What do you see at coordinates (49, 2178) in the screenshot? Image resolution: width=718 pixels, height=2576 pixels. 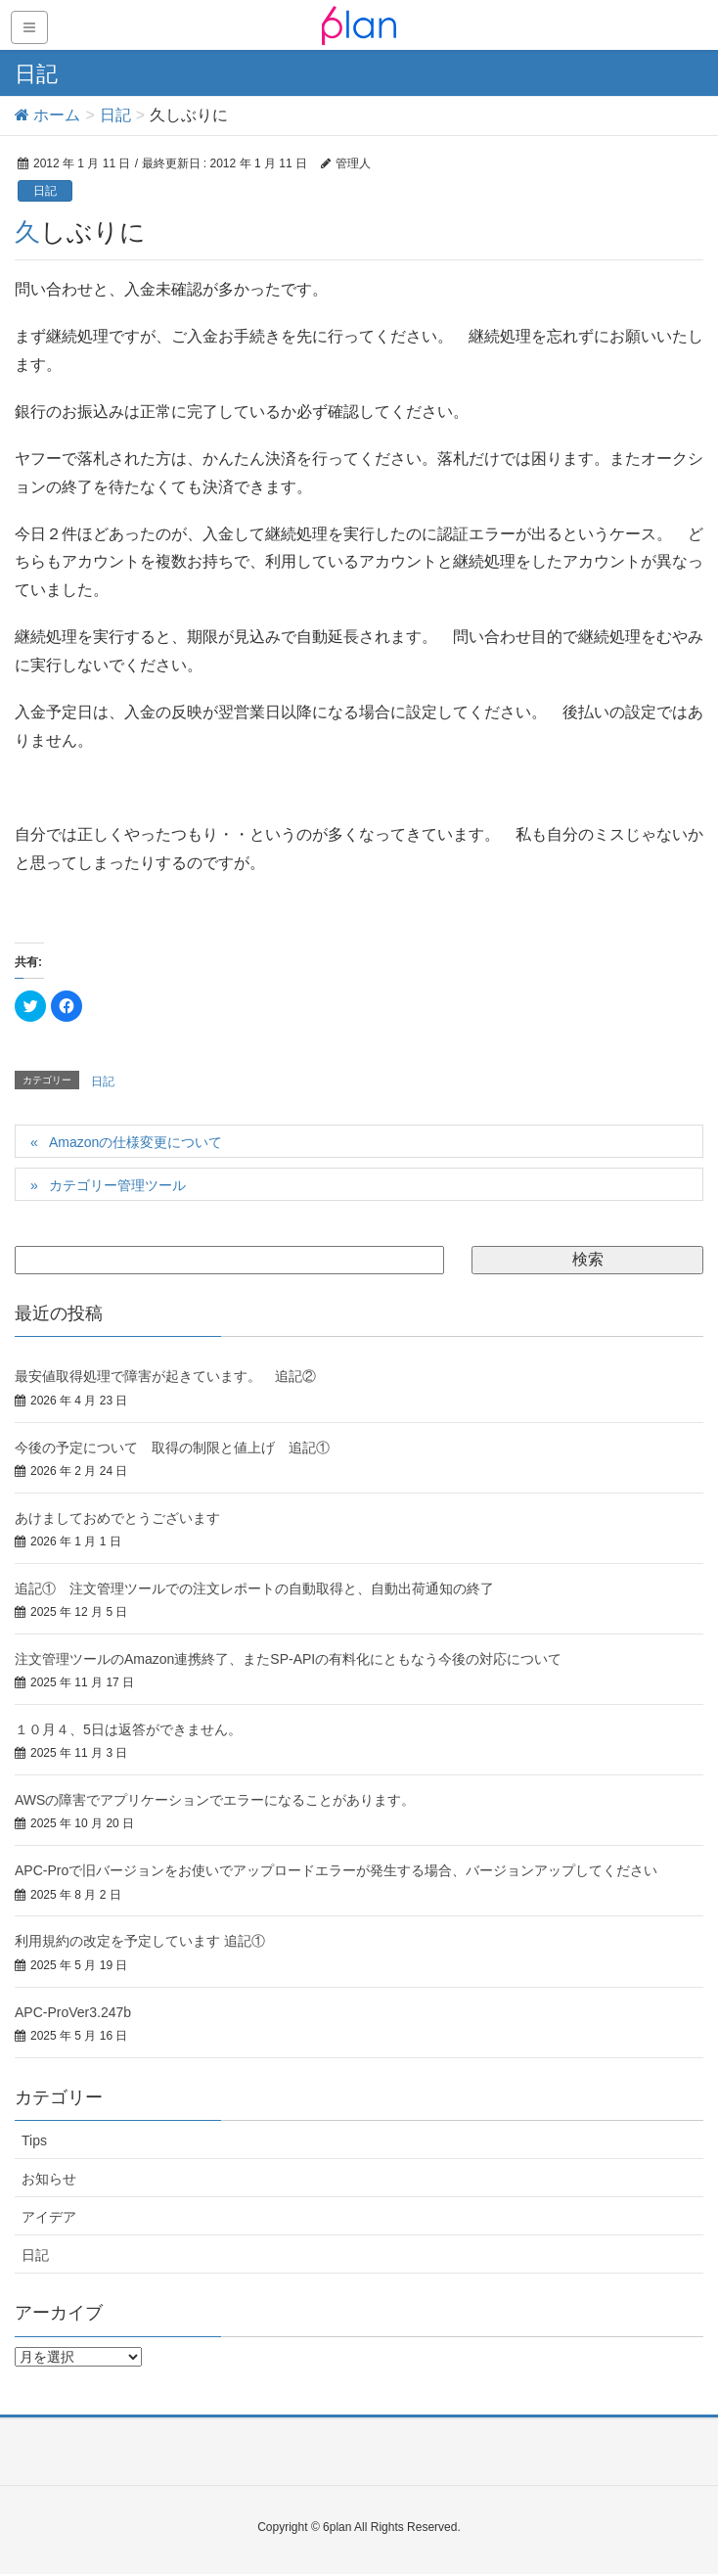 I see `お知らせ` at bounding box center [49, 2178].